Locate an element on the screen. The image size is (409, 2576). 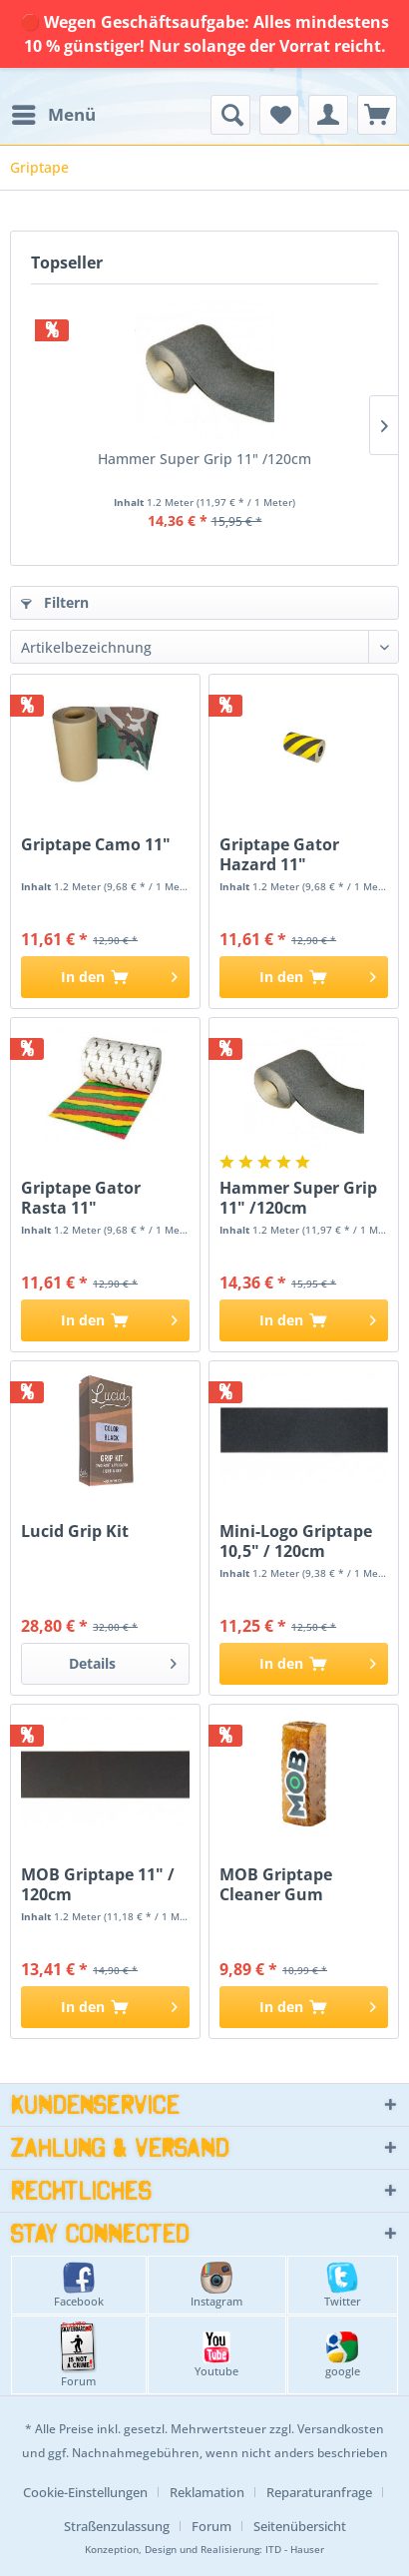
Lucid Grip Kit is located at coordinates (75, 1531).